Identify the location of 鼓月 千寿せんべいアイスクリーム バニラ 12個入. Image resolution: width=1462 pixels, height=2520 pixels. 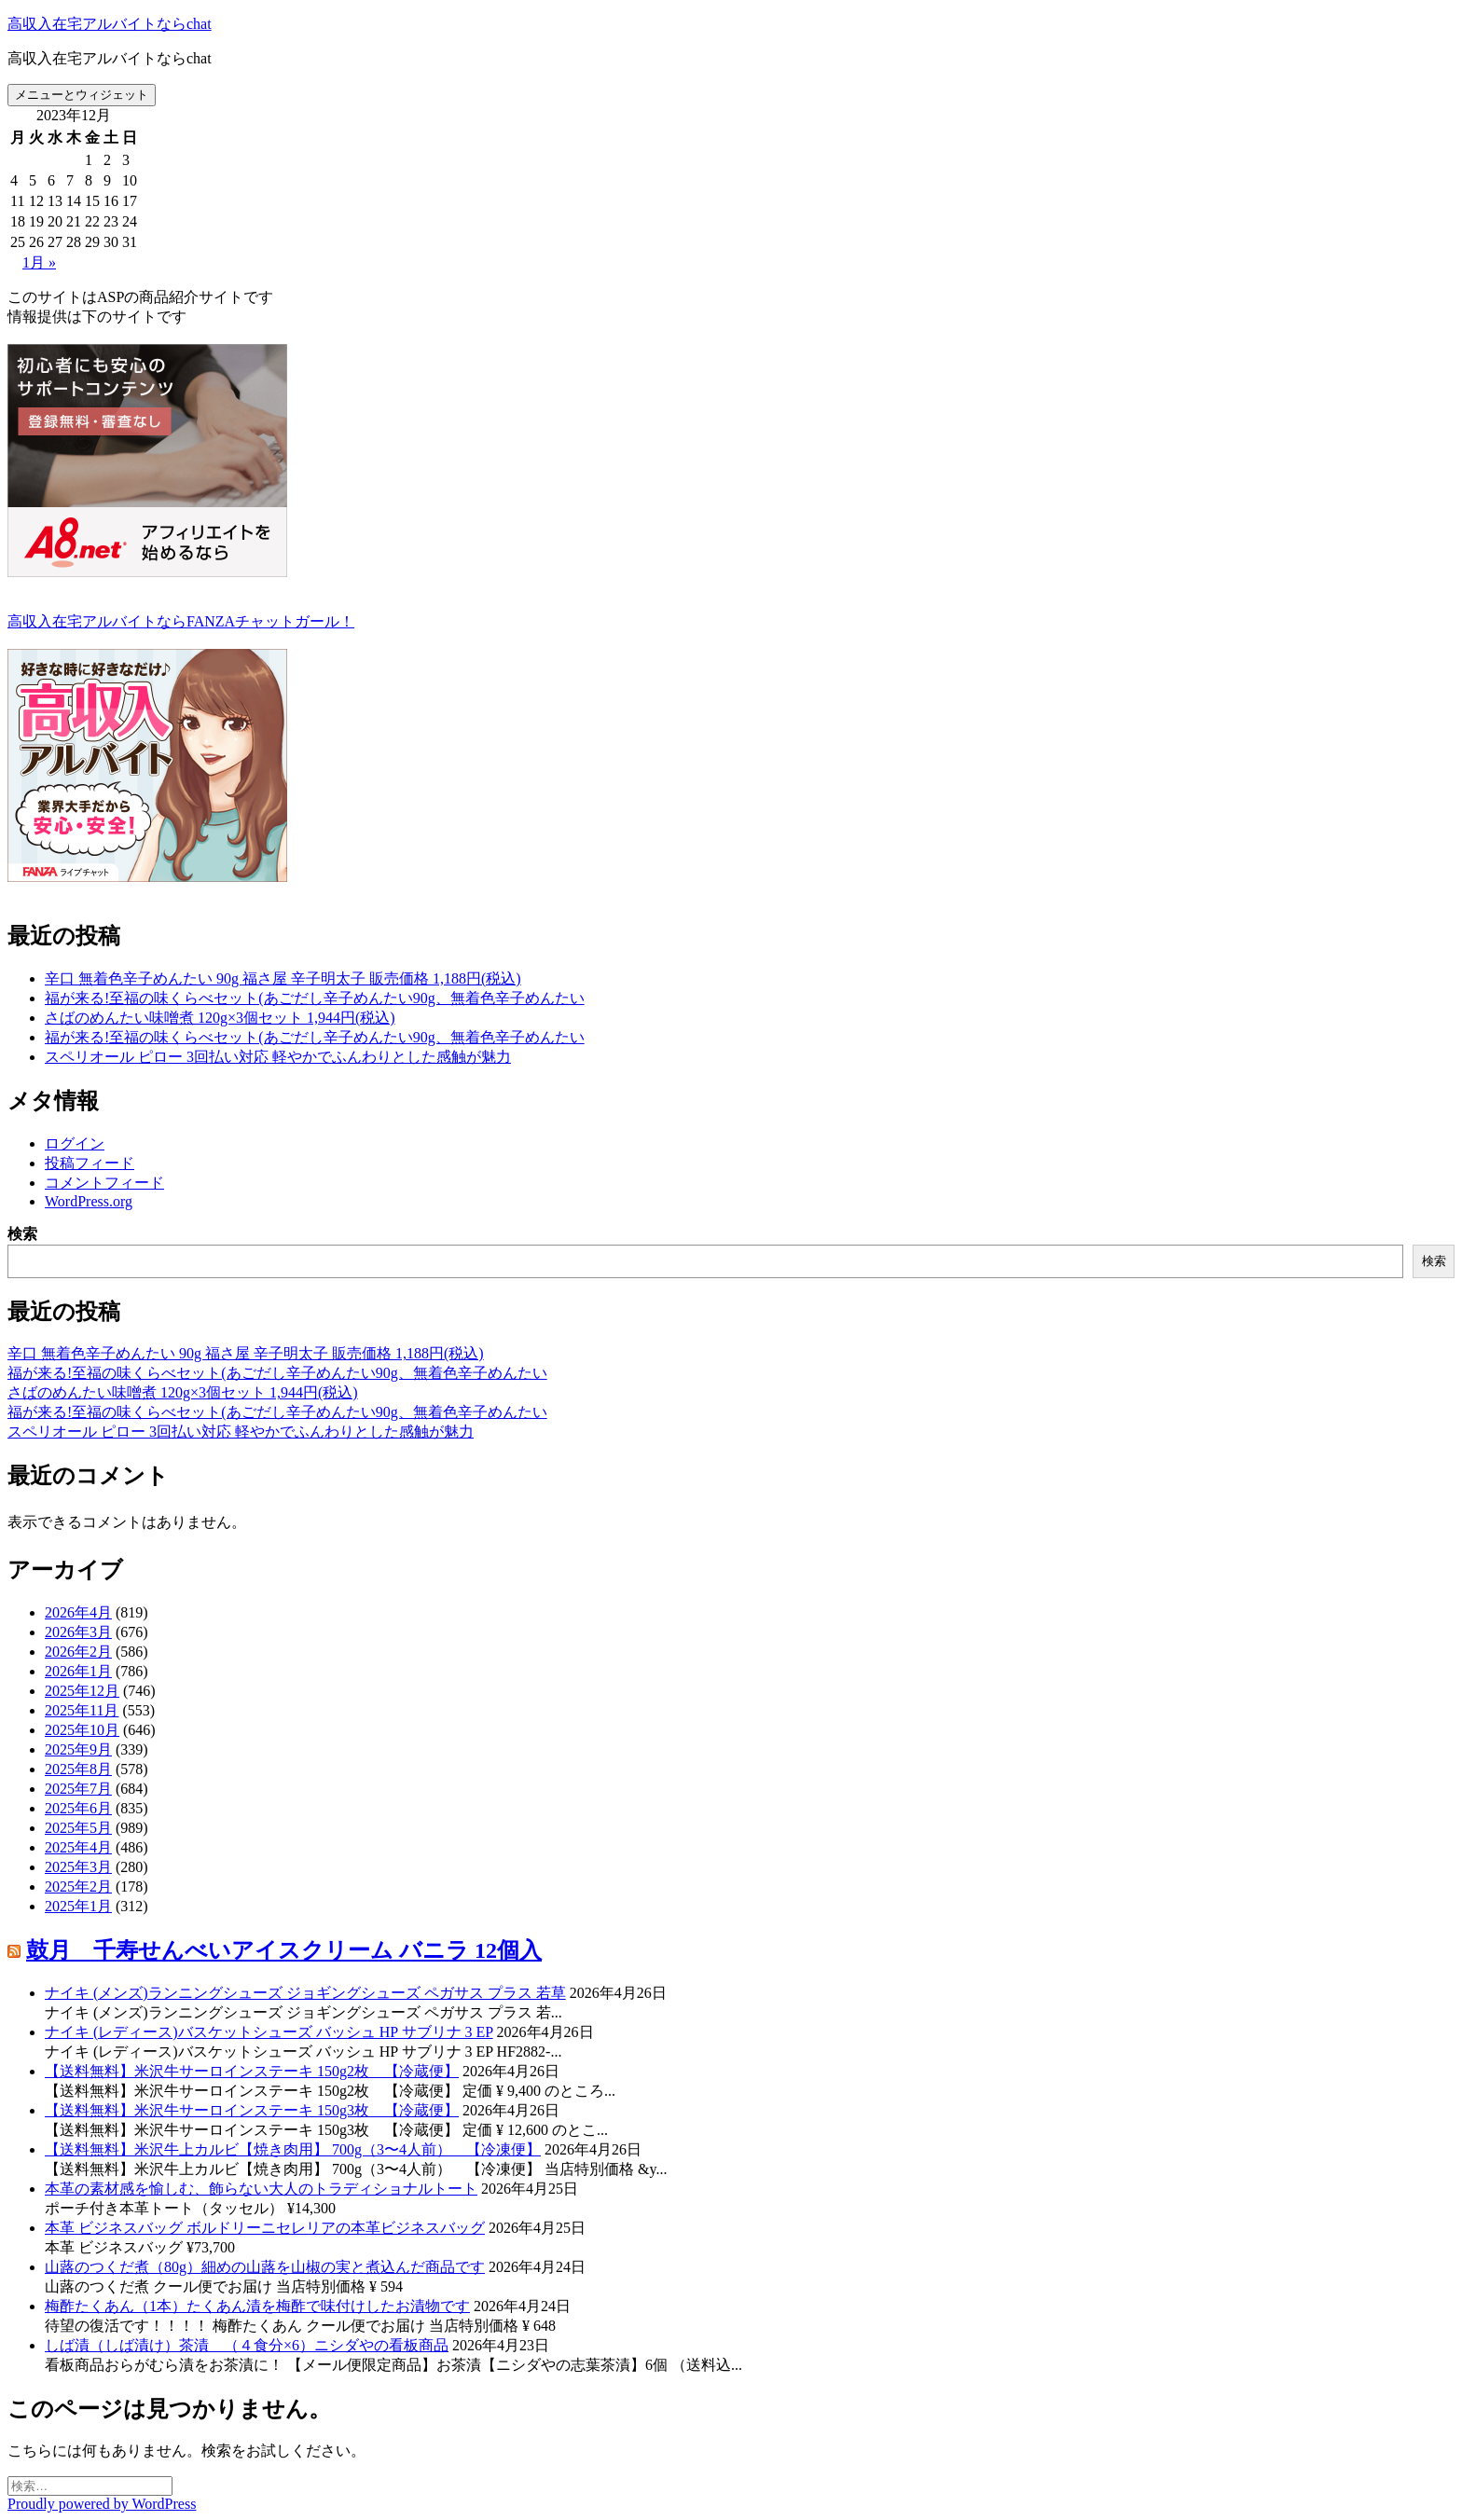
(284, 1950).